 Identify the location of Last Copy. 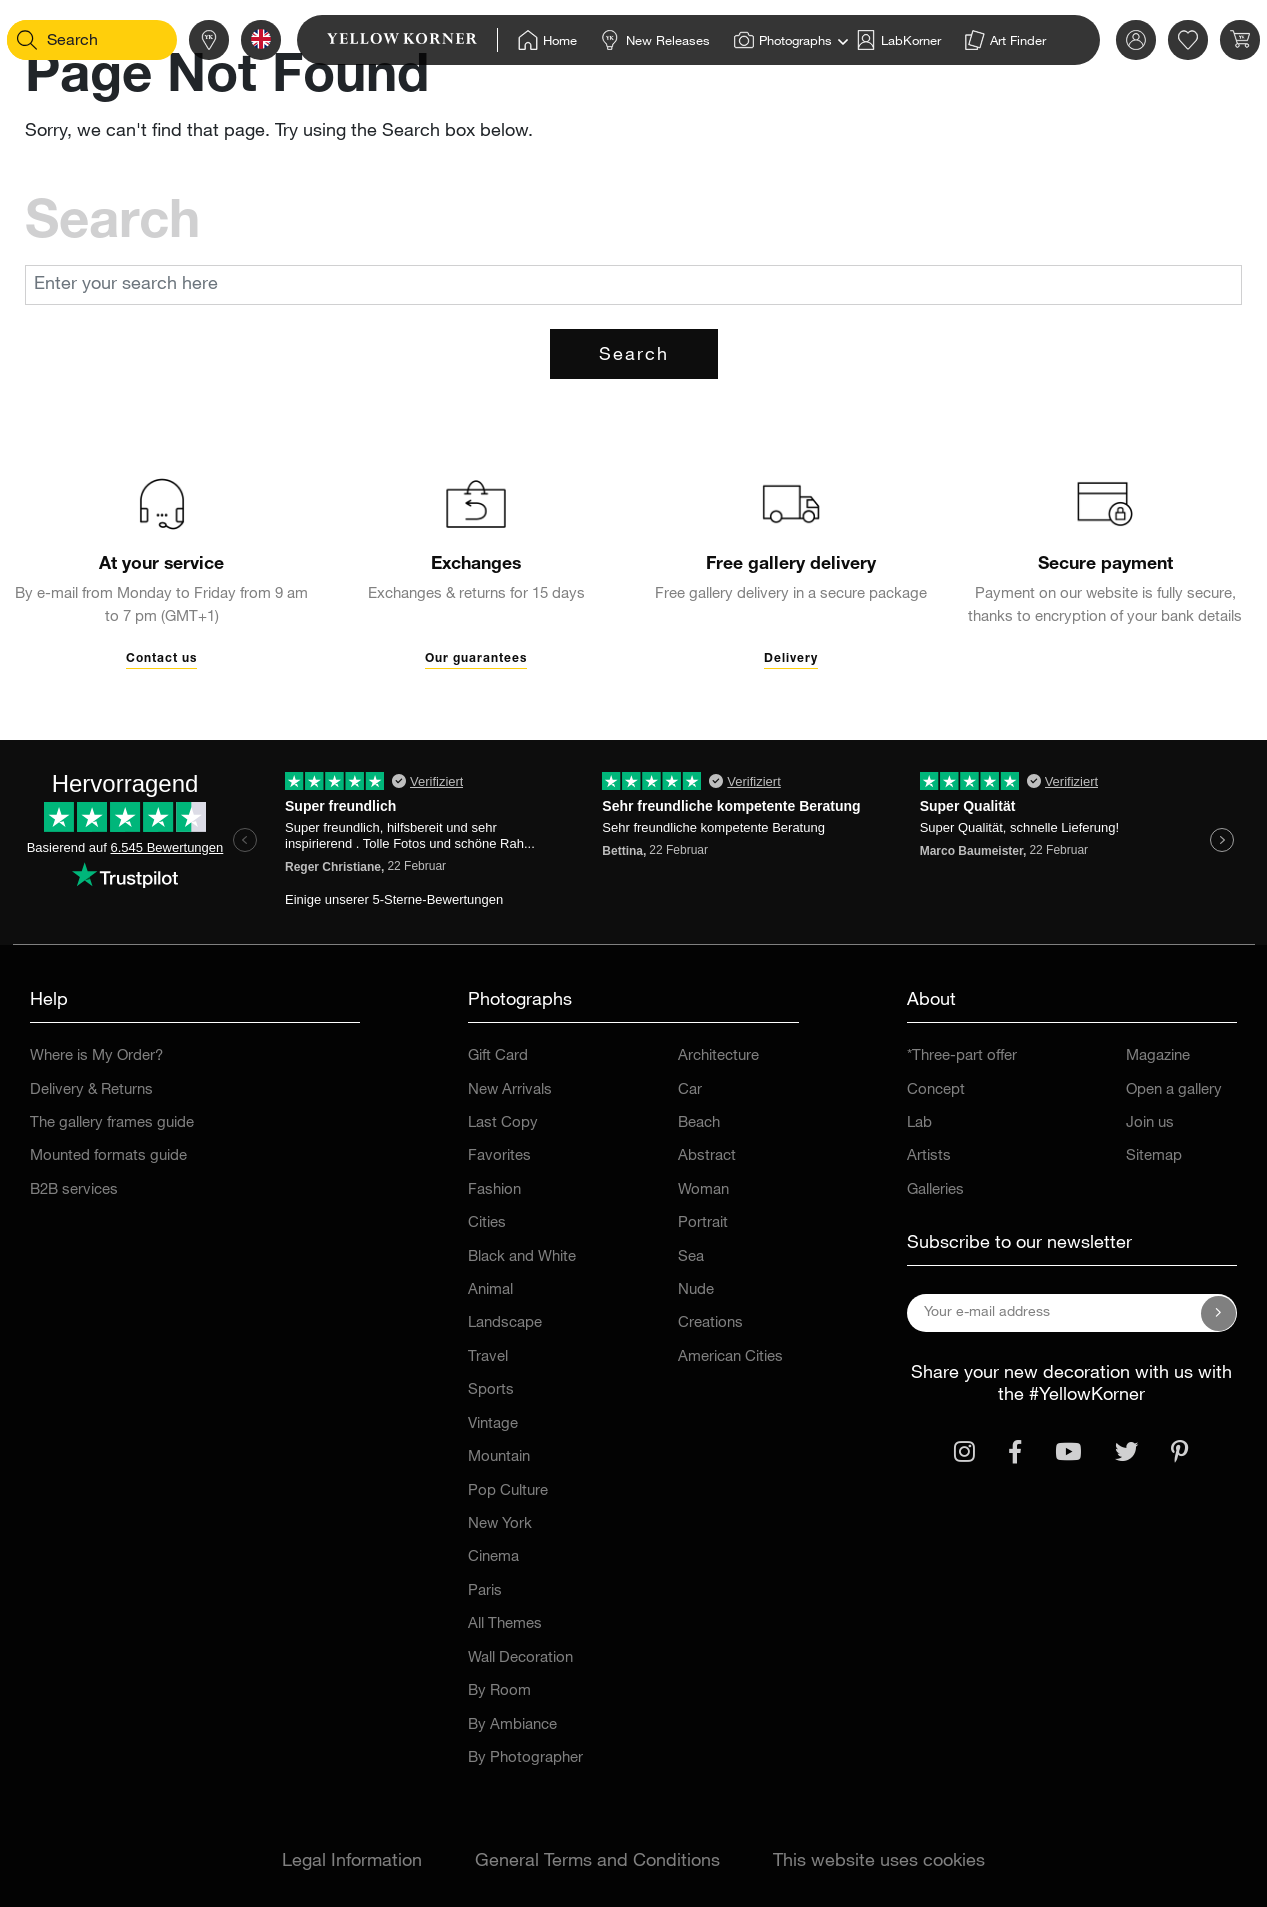
(503, 1123).